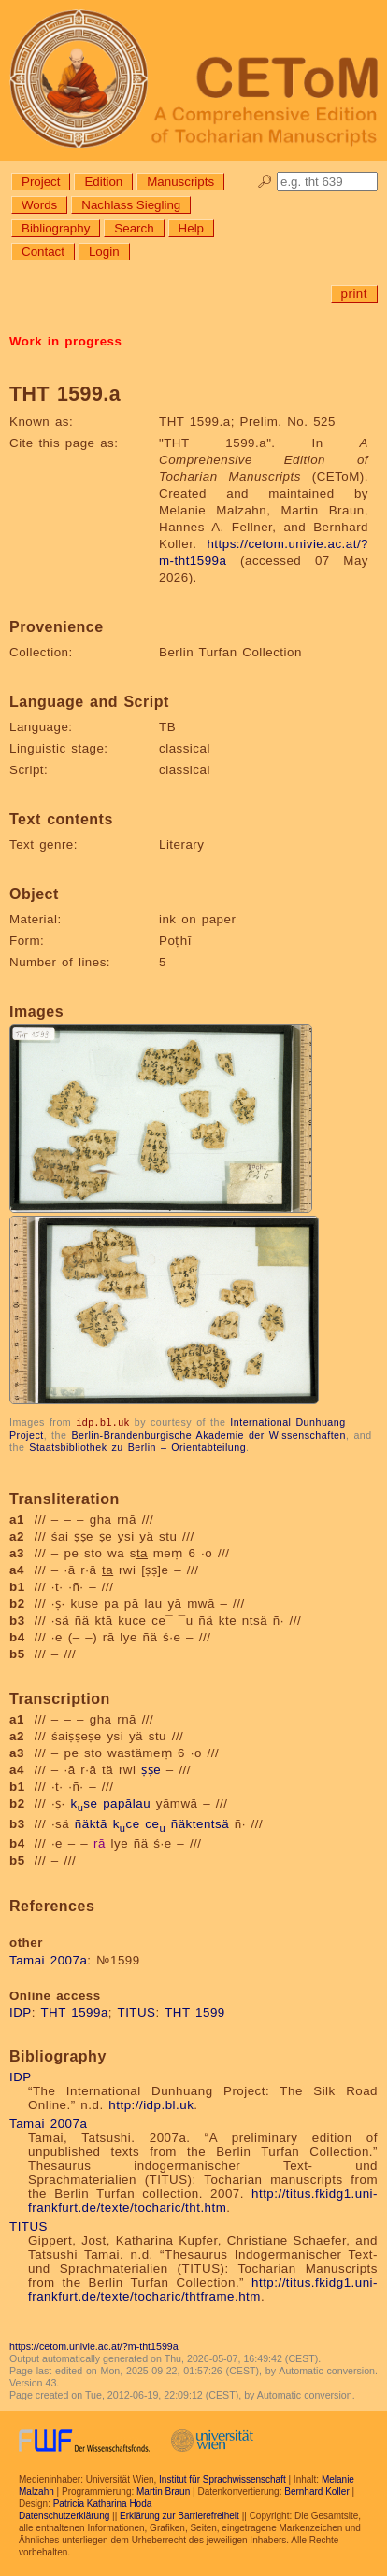 Image resolution: width=387 pixels, height=2576 pixels. Describe the element at coordinates (126, 1802) in the screenshot. I see `papālau` at that location.